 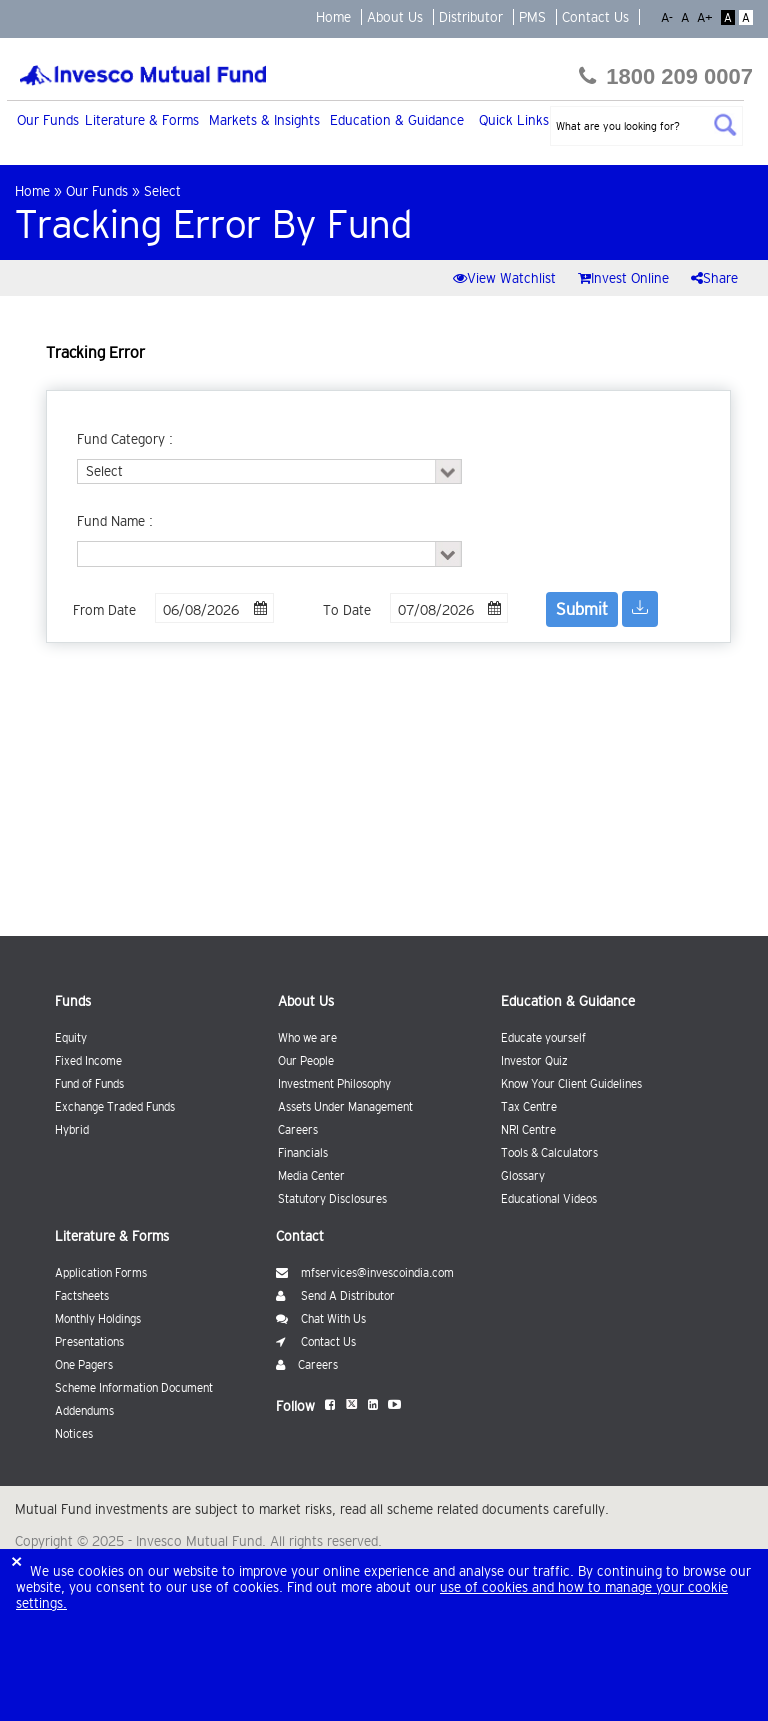 I want to click on Presentations, so click(x=89, y=1342).